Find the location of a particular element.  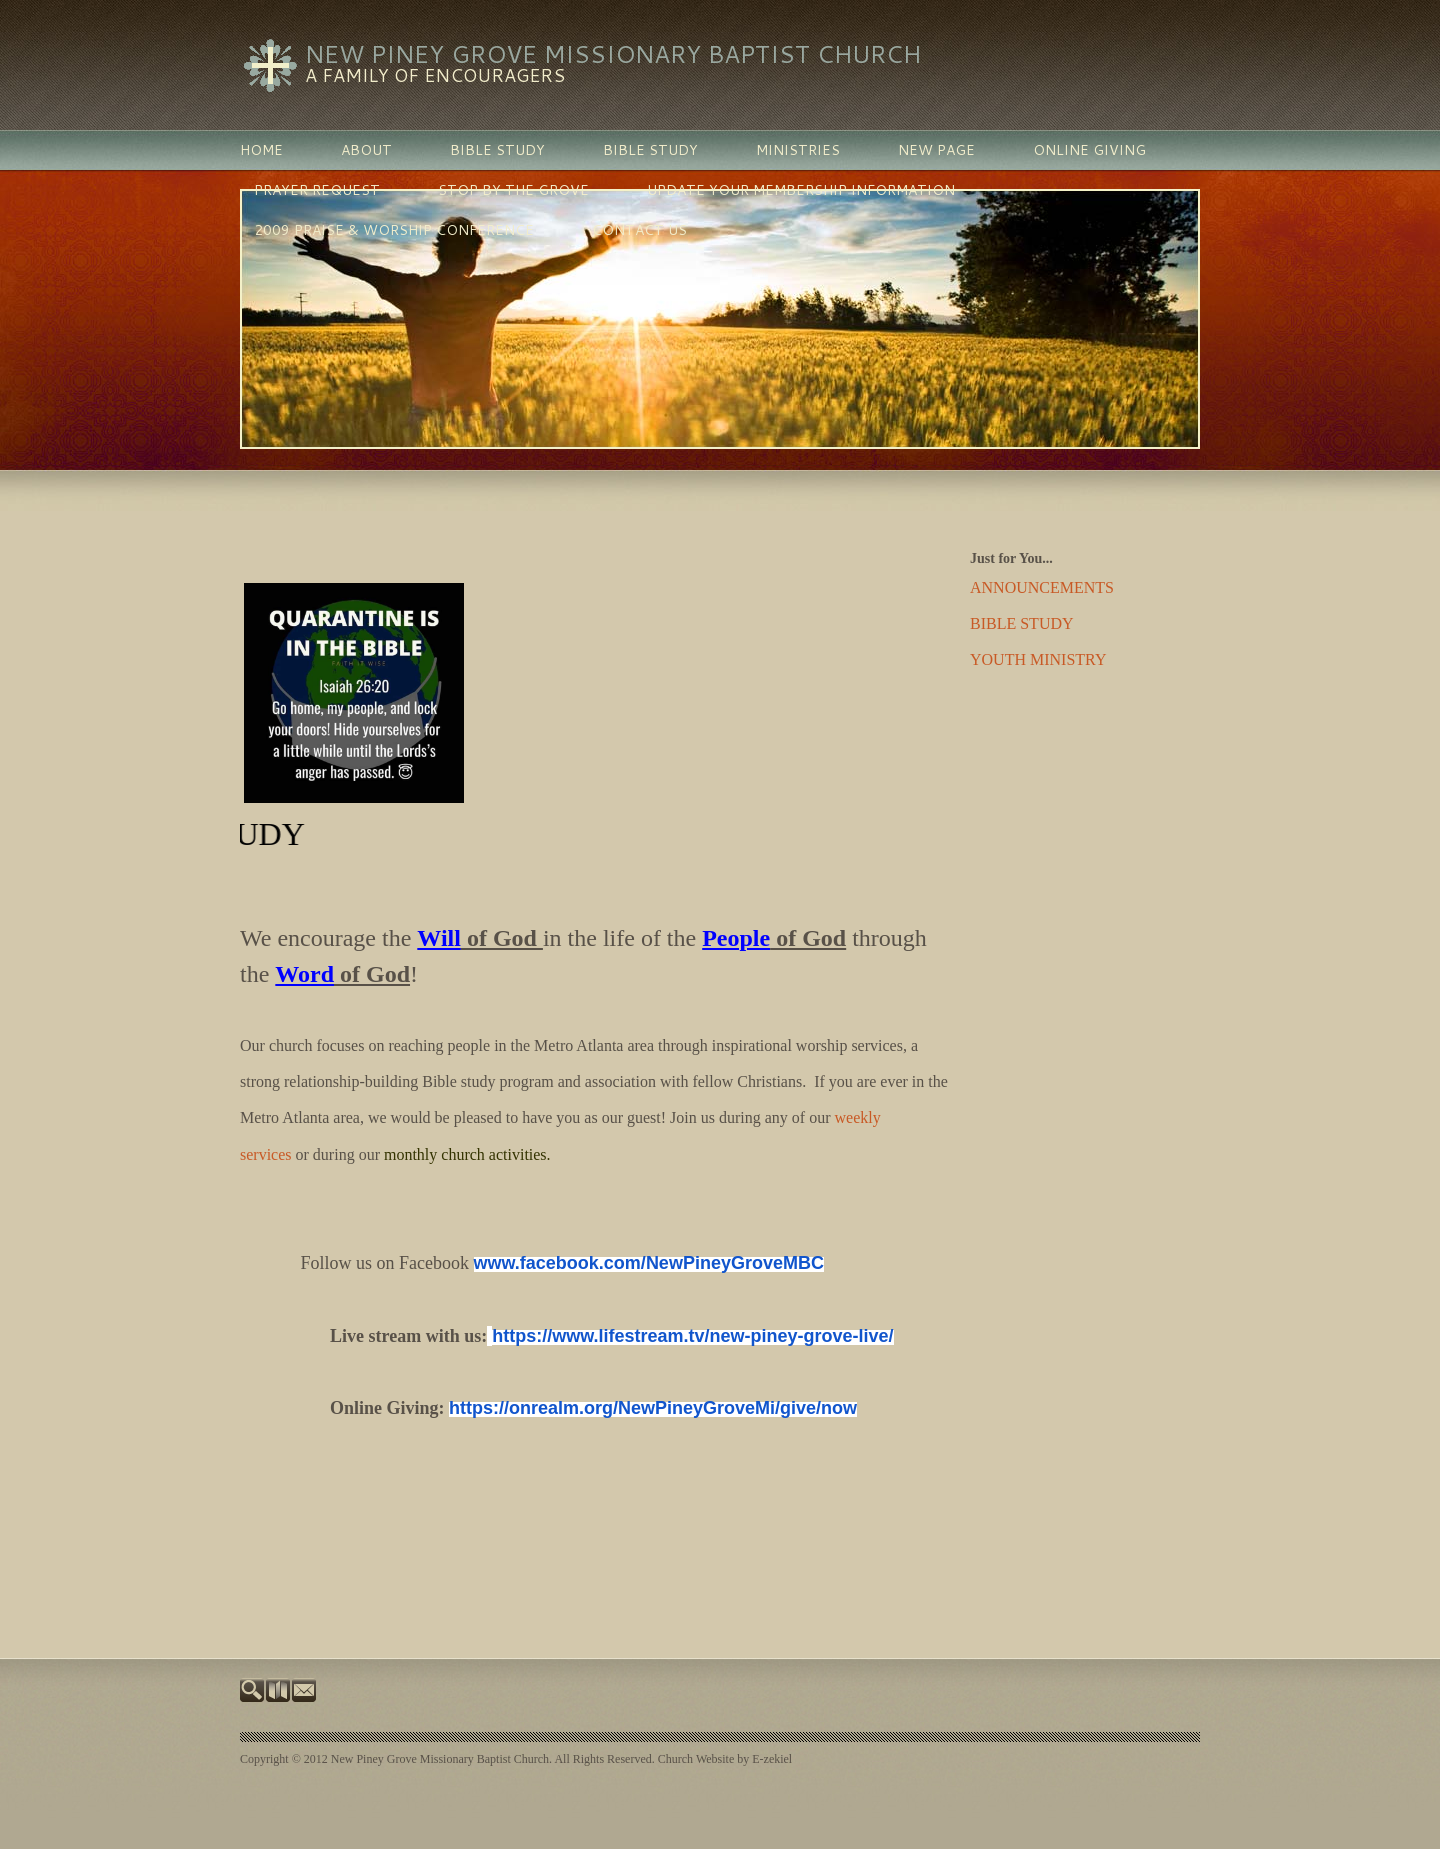

Church Website by E-zekiel is located at coordinates (725, 1759).